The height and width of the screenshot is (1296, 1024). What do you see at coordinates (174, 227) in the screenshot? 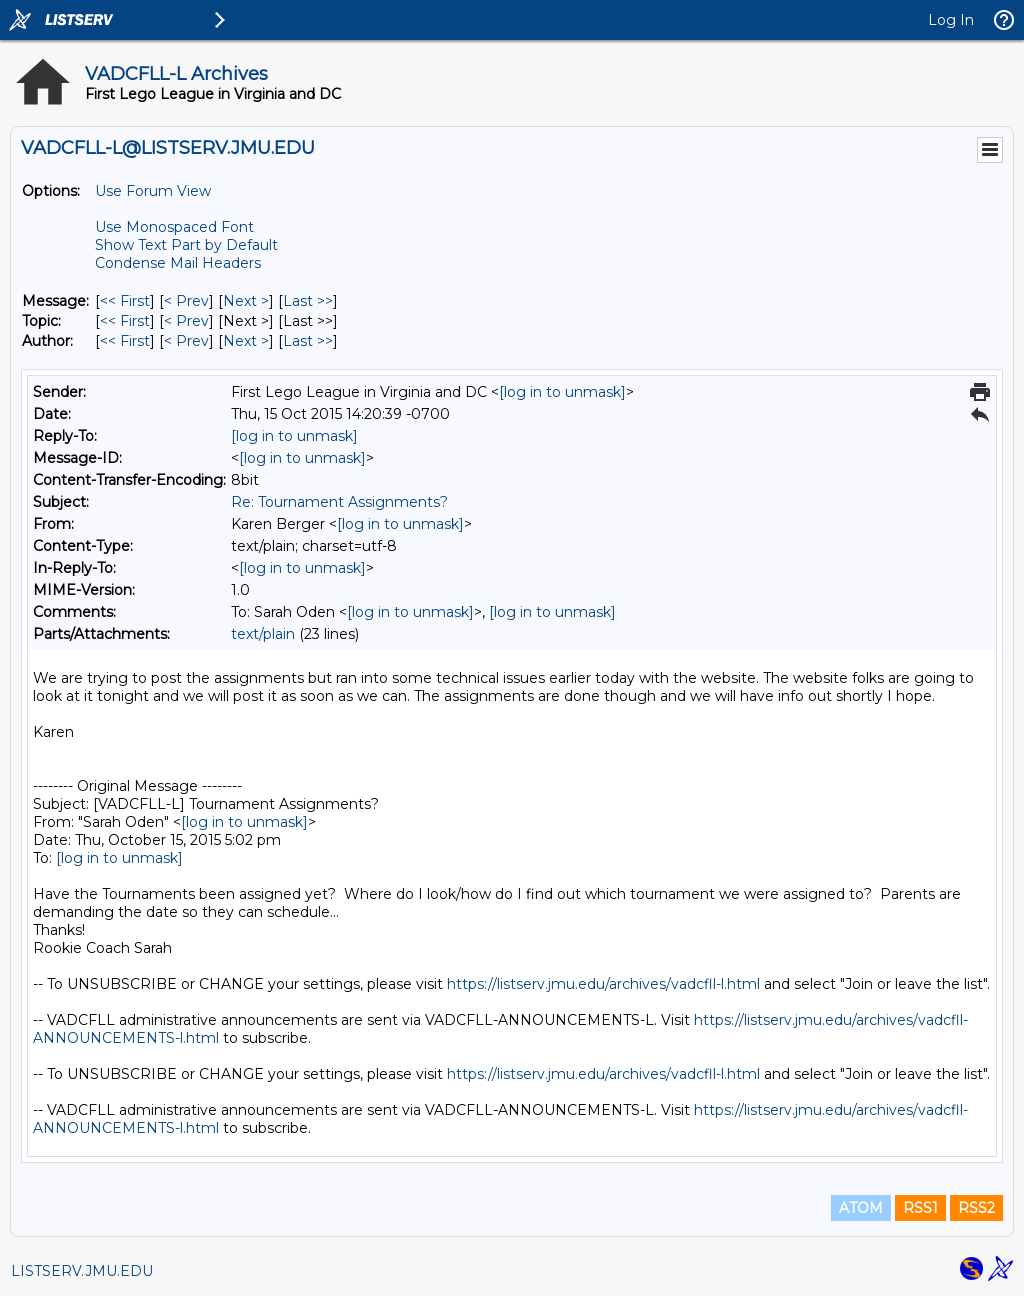
I see `Use Monospaced Font` at bounding box center [174, 227].